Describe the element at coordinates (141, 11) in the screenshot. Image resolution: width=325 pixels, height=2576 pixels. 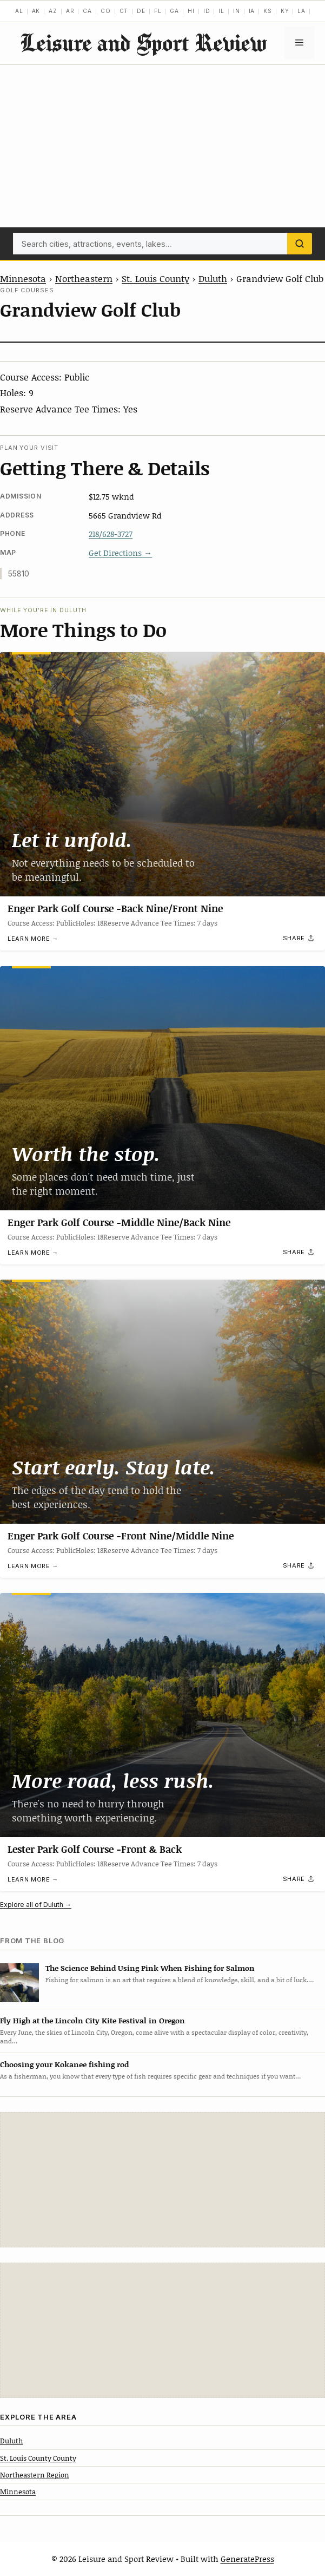
I see `DE` at that location.